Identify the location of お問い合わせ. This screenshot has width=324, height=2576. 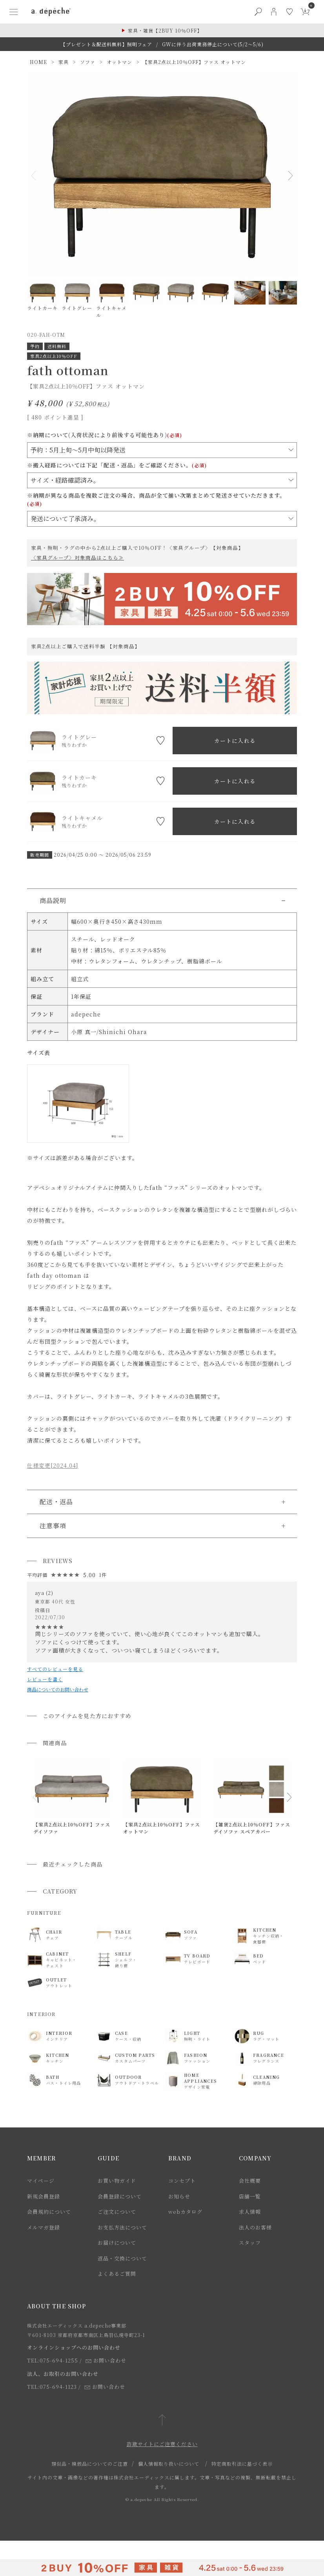
(106, 2360).